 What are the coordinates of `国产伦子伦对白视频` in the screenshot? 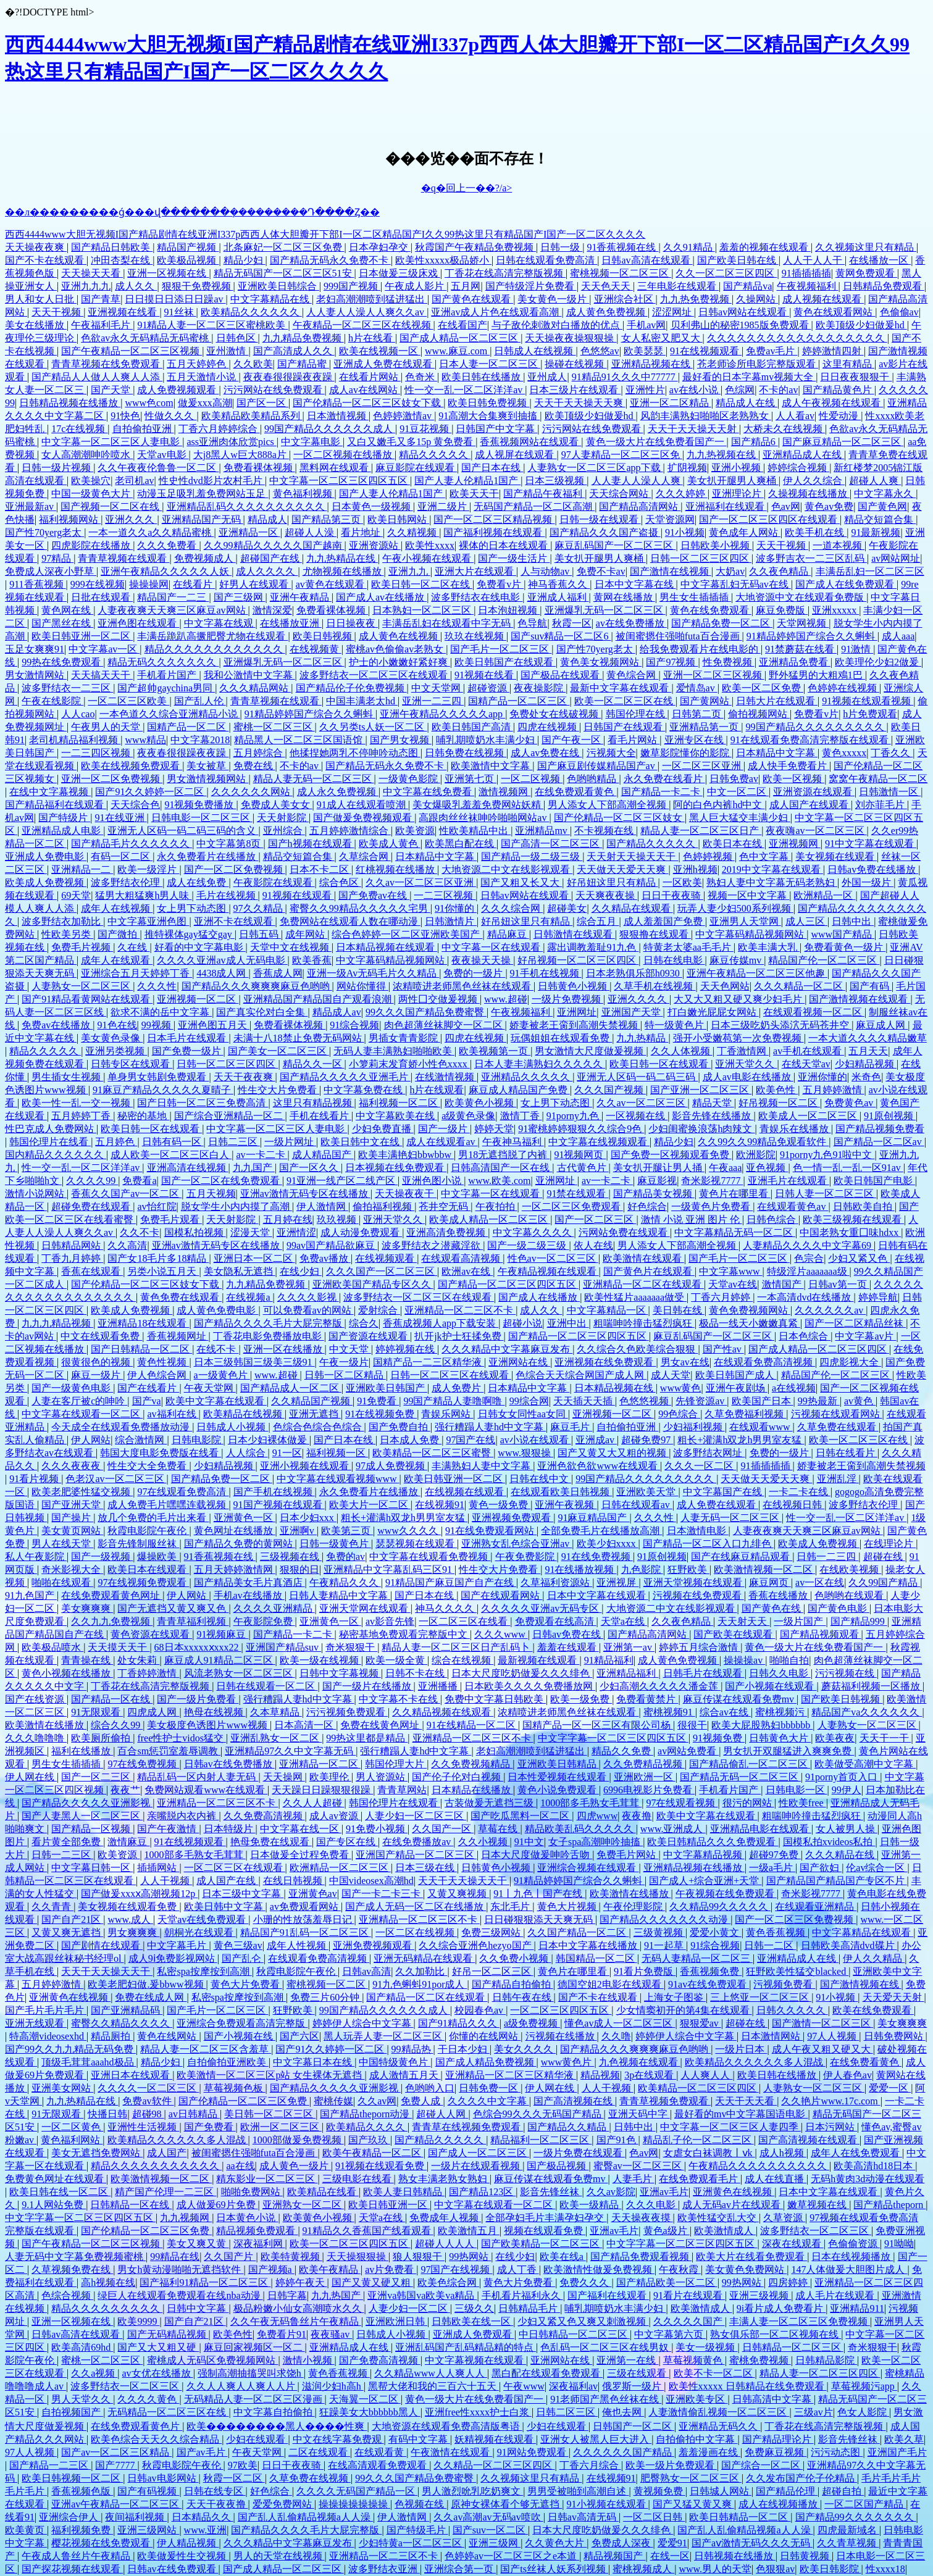 It's located at (457, 1777).